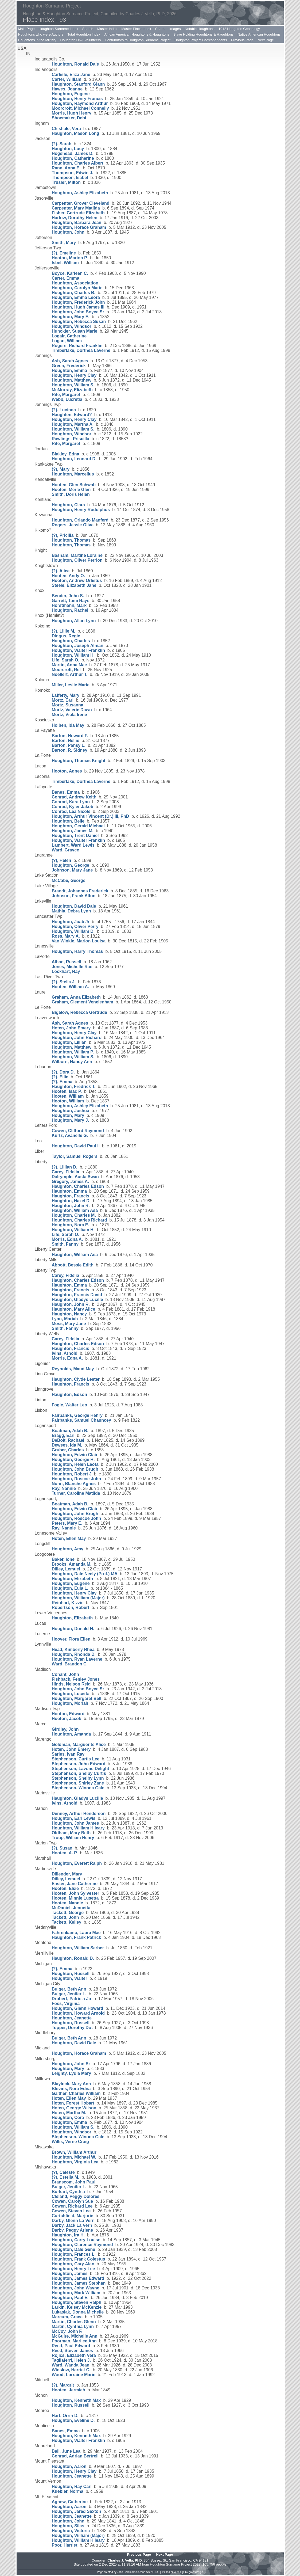 This screenshot has width=300, height=2576. Describe the element at coordinates (78, 2013) in the screenshot. I see `Houghton, Howard Arnold` at that location.